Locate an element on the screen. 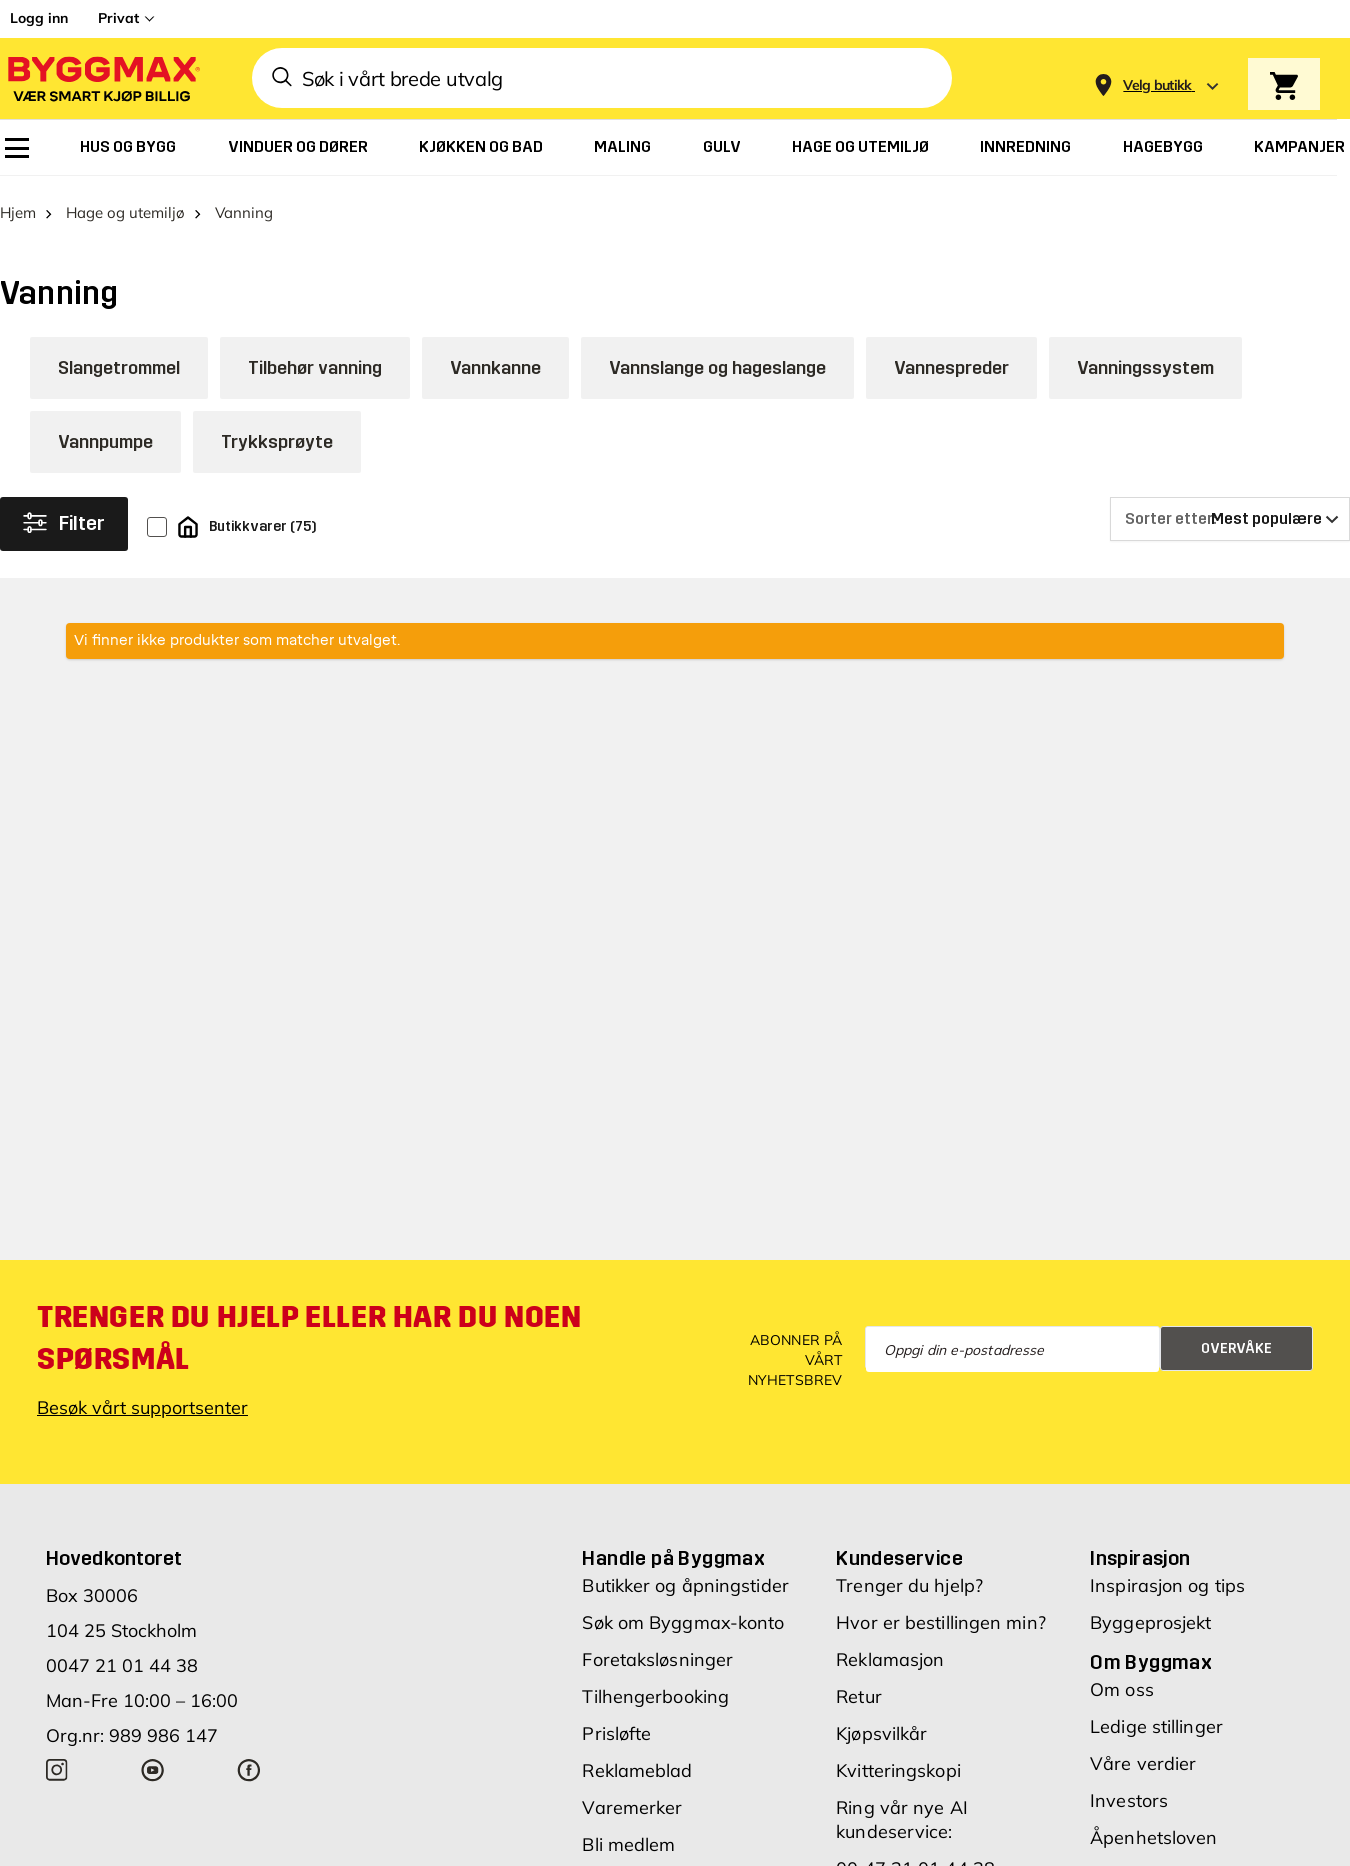 This screenshot has height=1866, width=1350. Butikker og åpningstider is located at coordinates (685, 1575).